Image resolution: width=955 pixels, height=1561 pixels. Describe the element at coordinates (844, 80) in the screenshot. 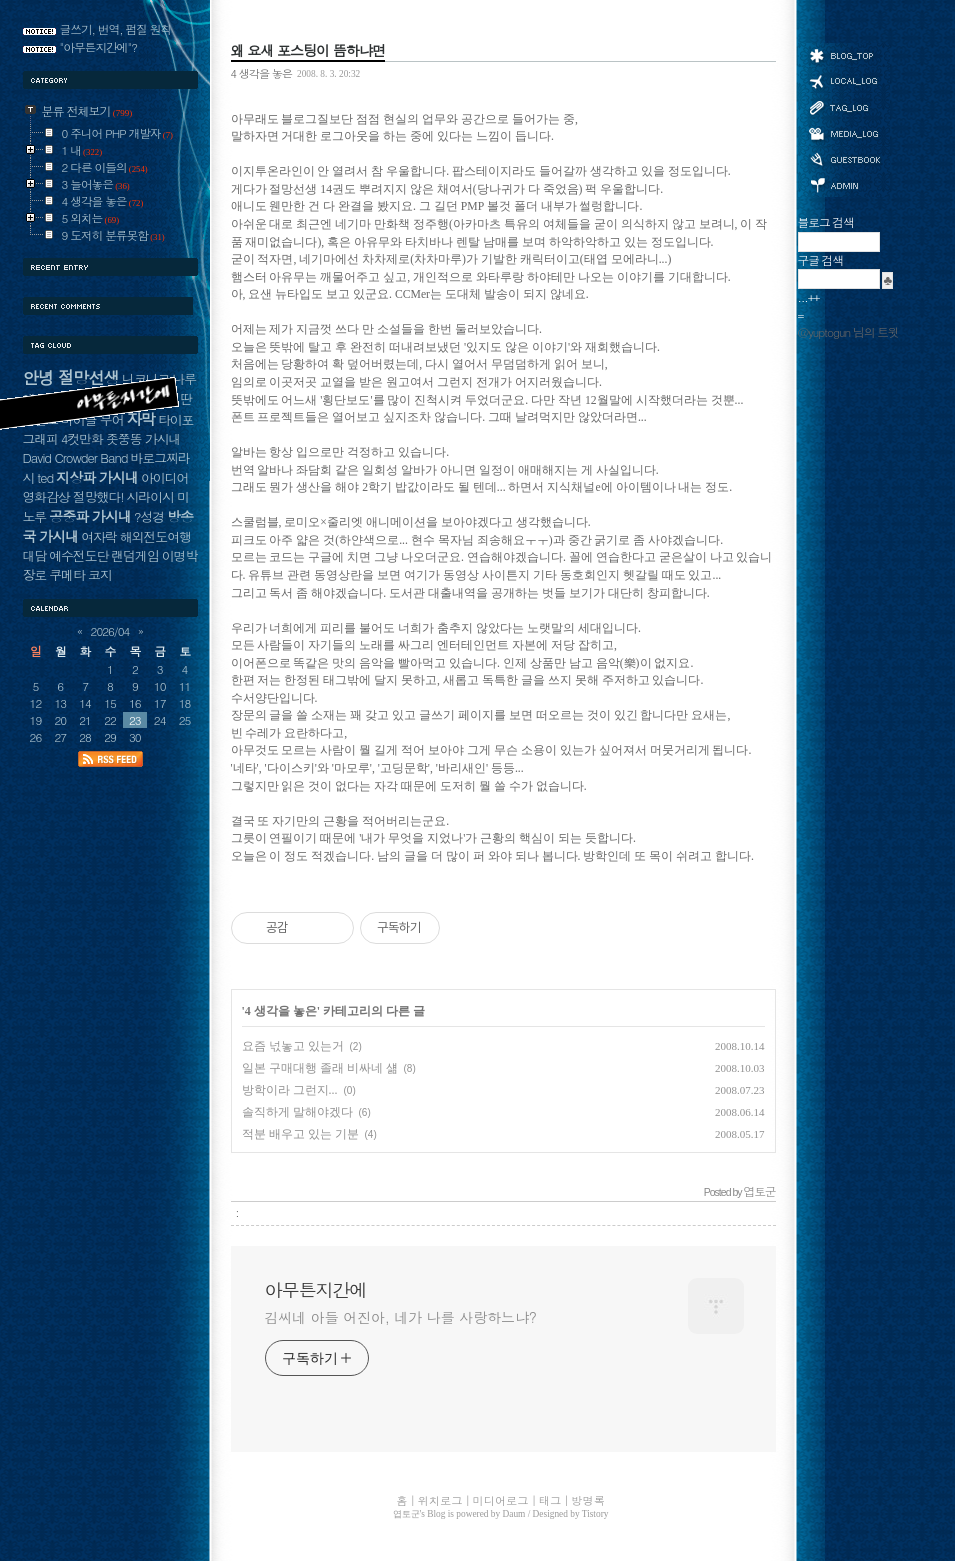

I see `위치로그` at that location.